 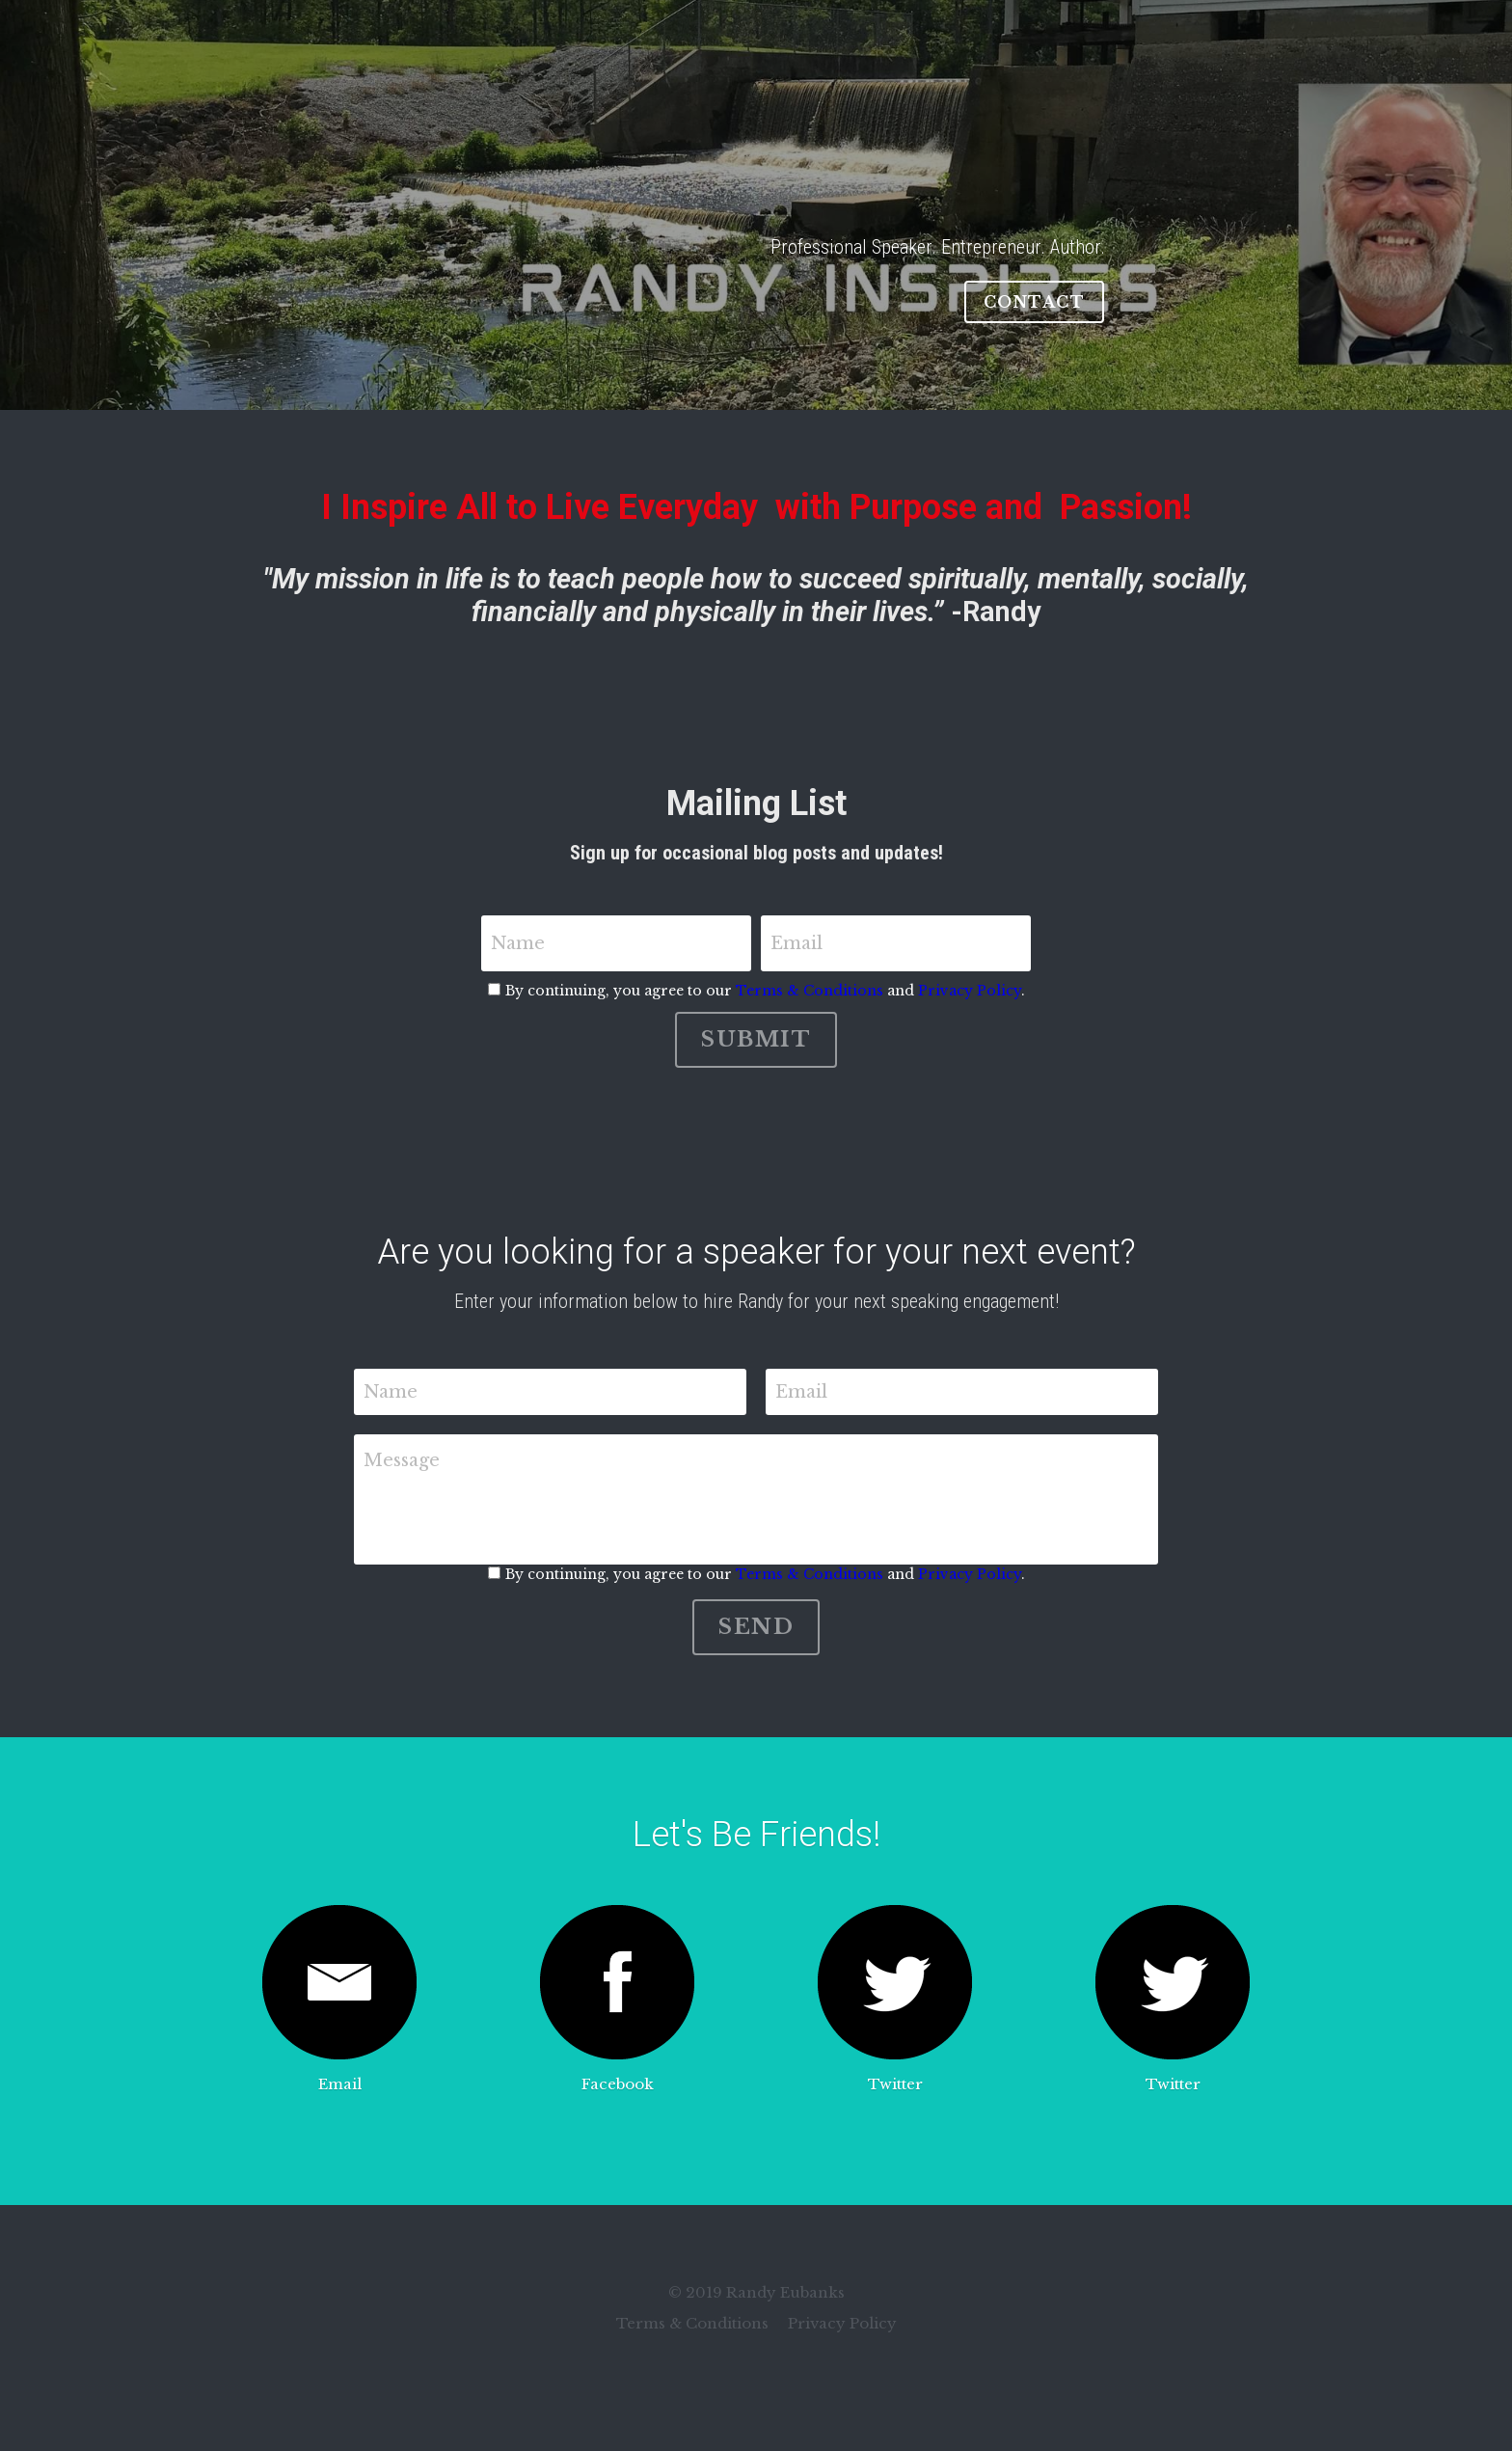 I want to click on [image link], so click(x=339, y=1982).